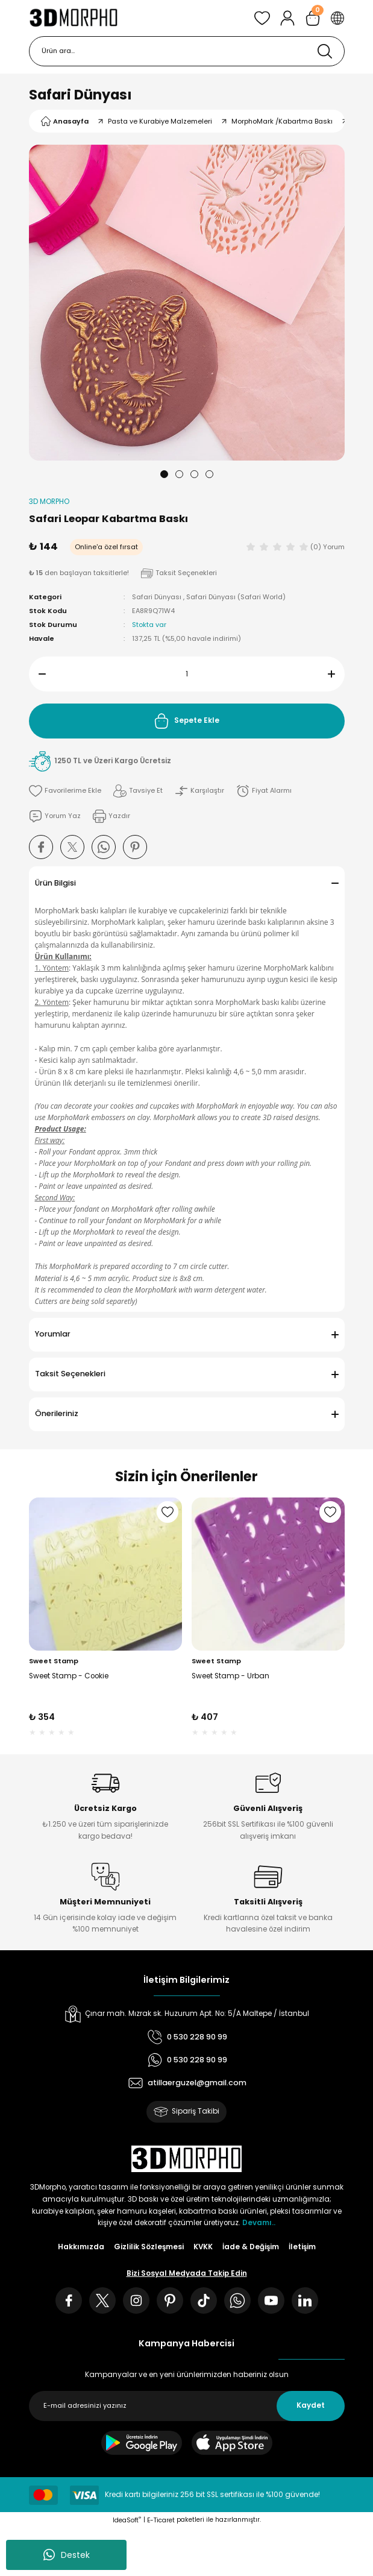 The image size is (373, 2576). What do you see at coordinates (310, 2405) in the screenshot?
I see `Kaydet [Submit]` at bounding box center [310, 2405].